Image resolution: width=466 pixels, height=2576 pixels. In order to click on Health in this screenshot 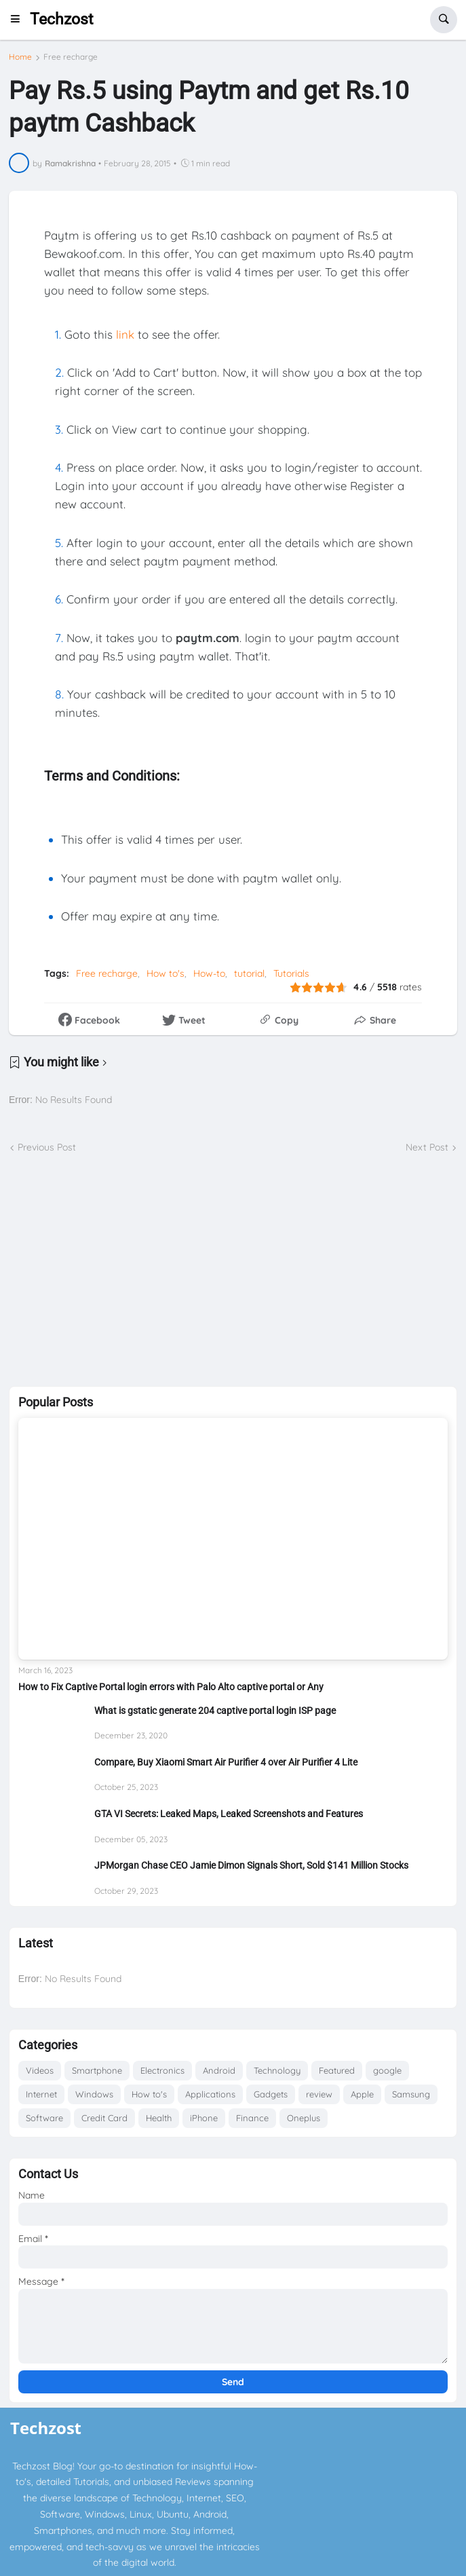, I will do `click(159, 2117)`.